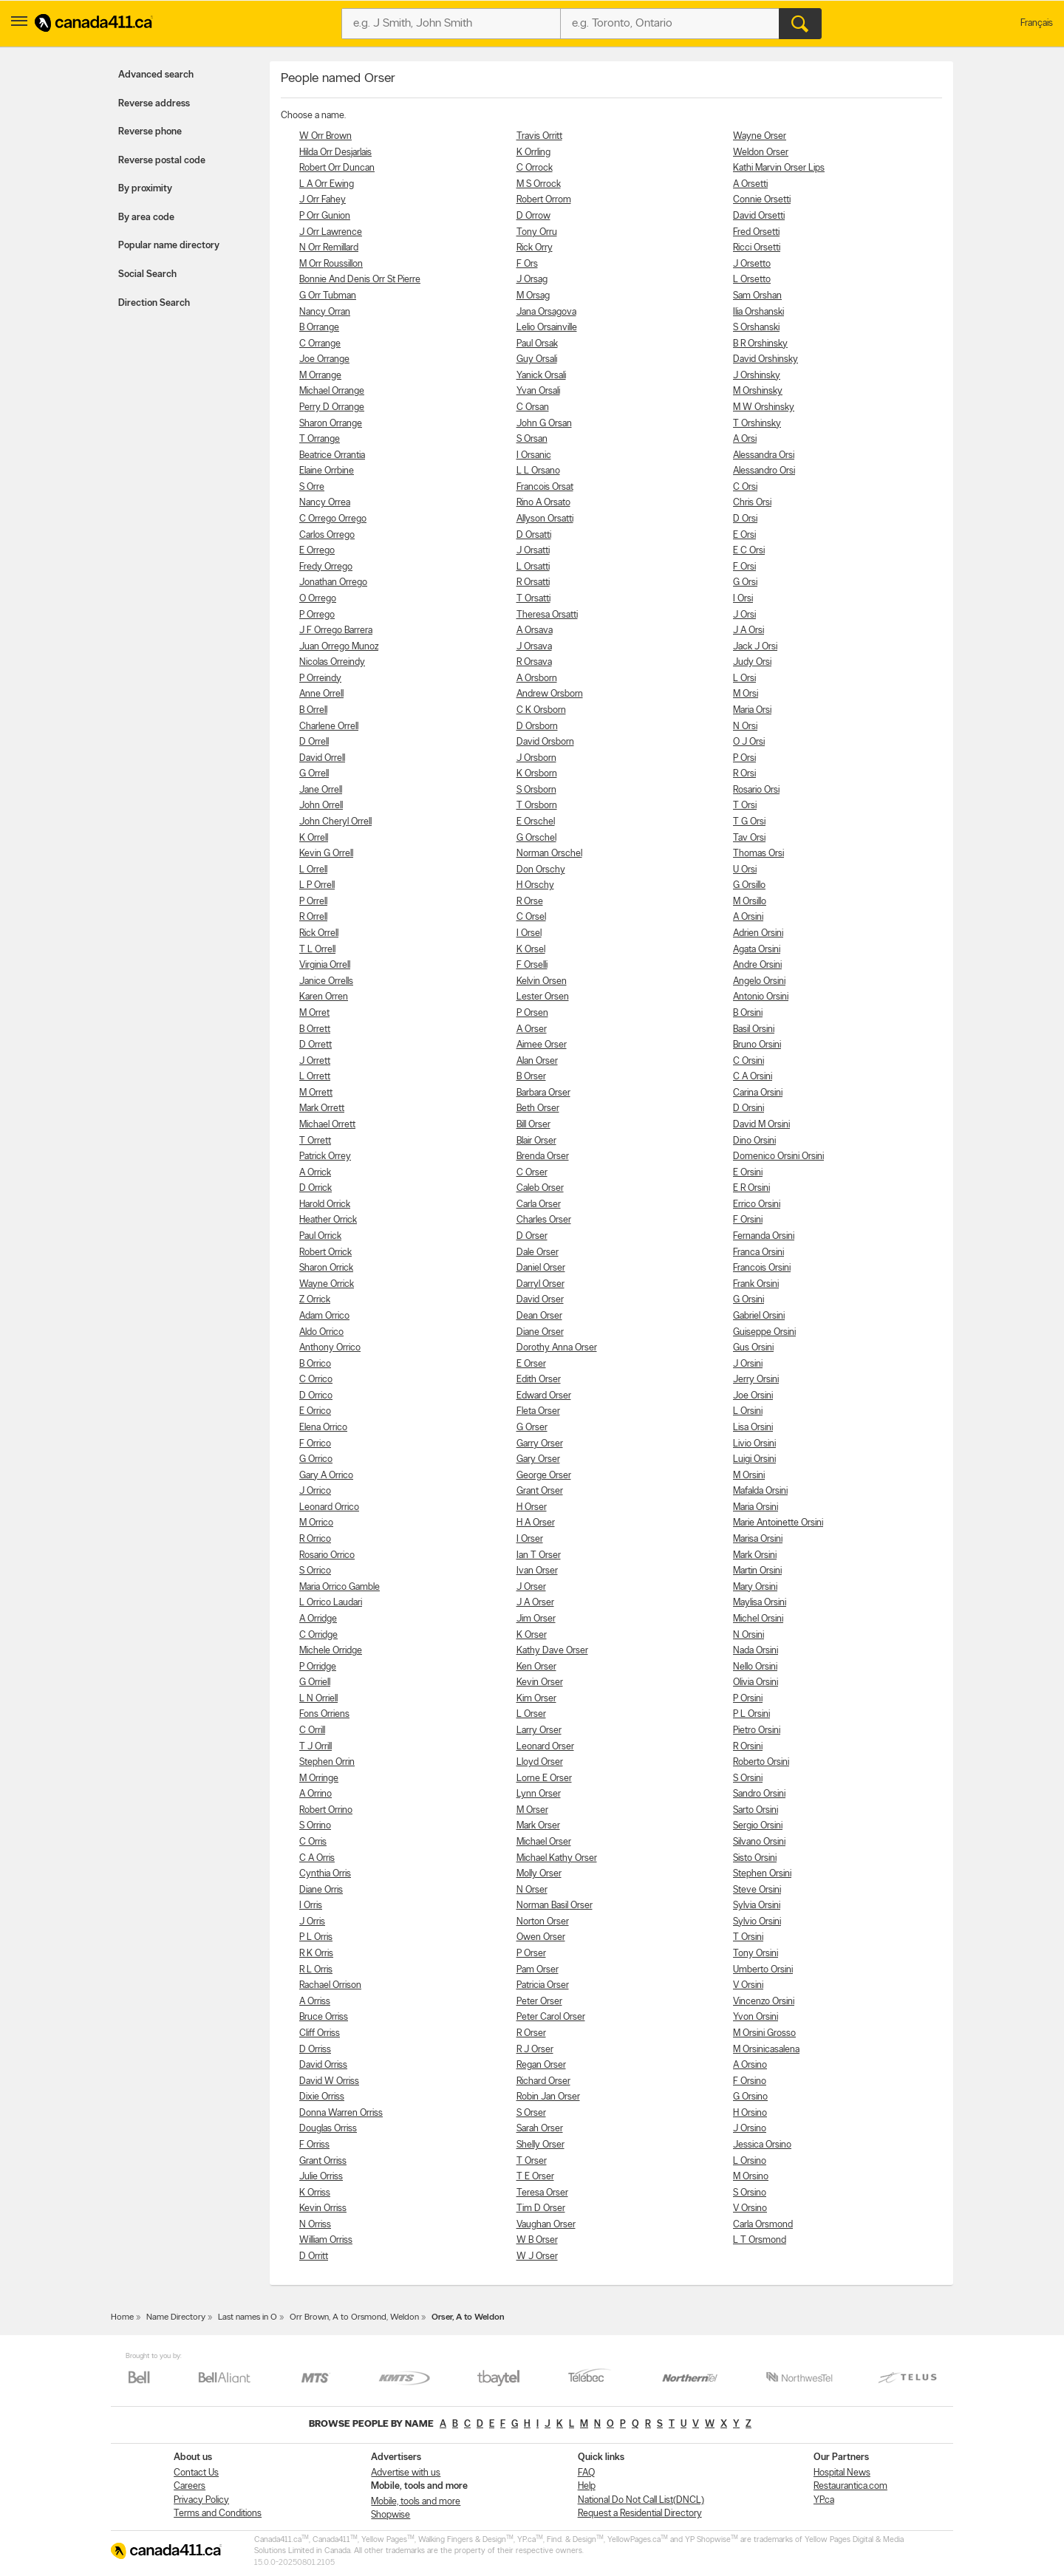 Image resolution: width=1064 pixels, height=2576 pixels. Describe the element at coordinates (310, 1905) in the screenshot. I see `I Orris` at that location.